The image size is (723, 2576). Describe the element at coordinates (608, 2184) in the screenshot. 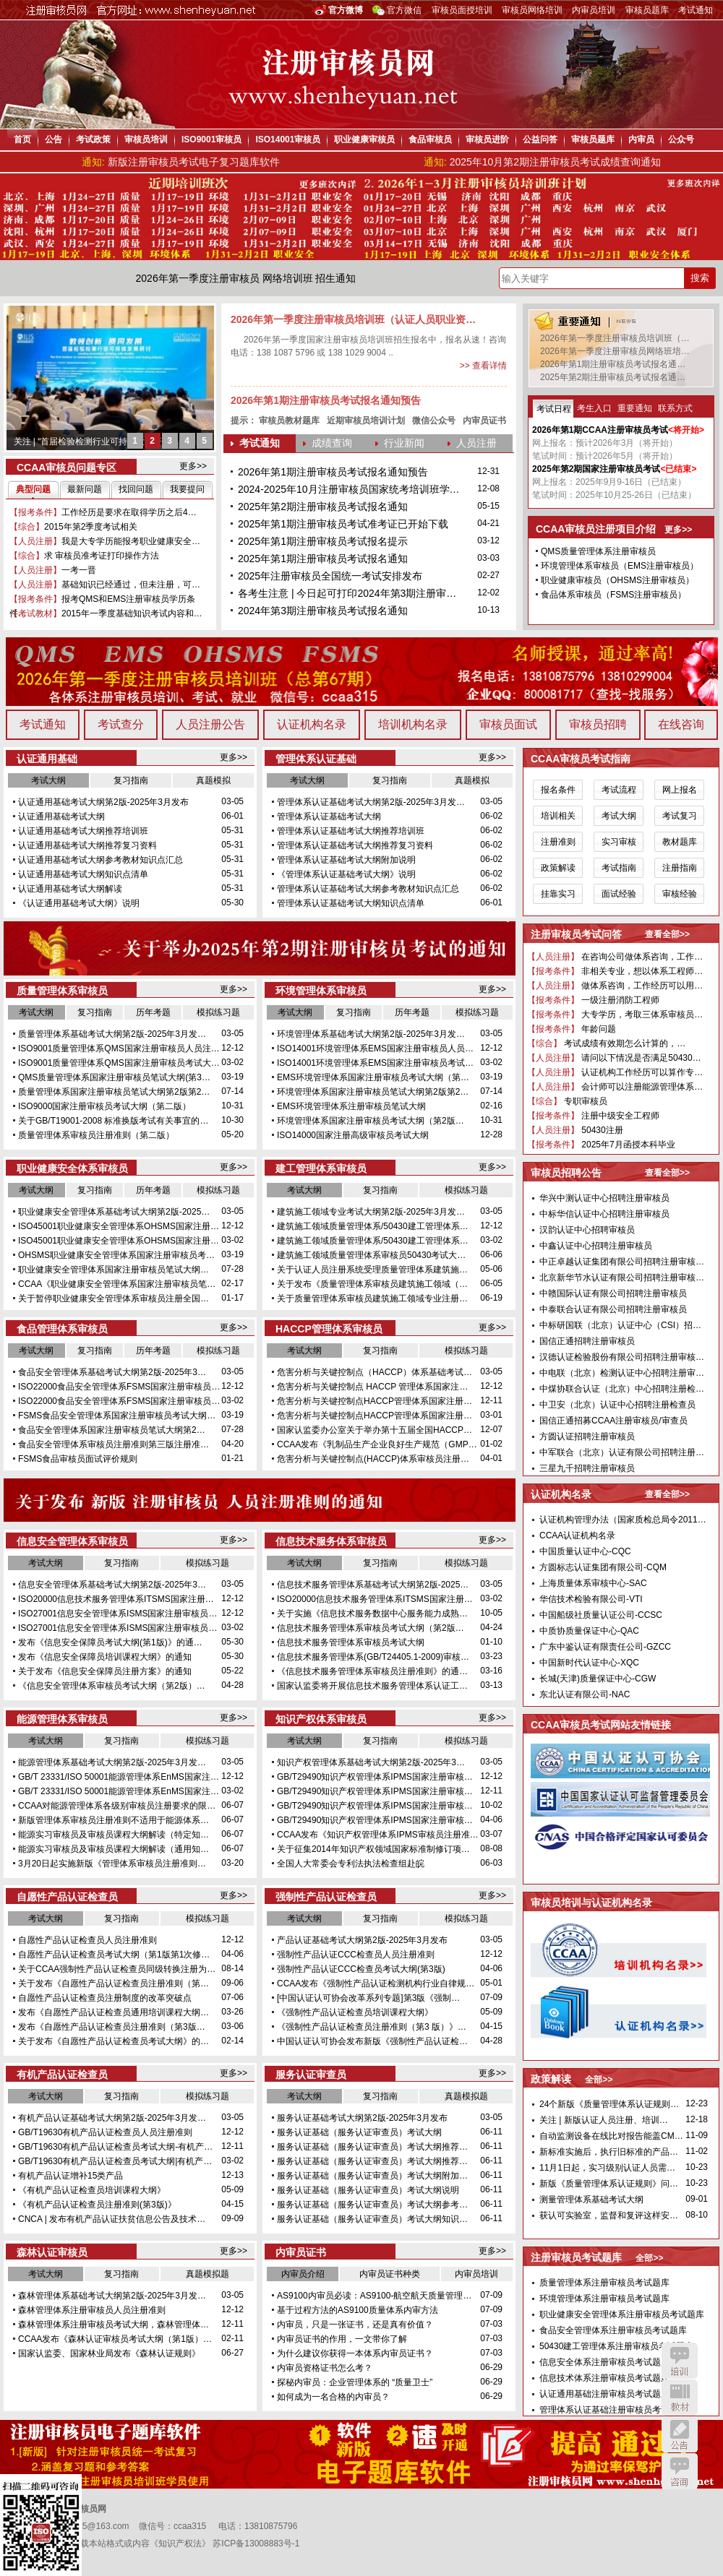

I see `新版《质量管理体系认证规则》问…` at that location.